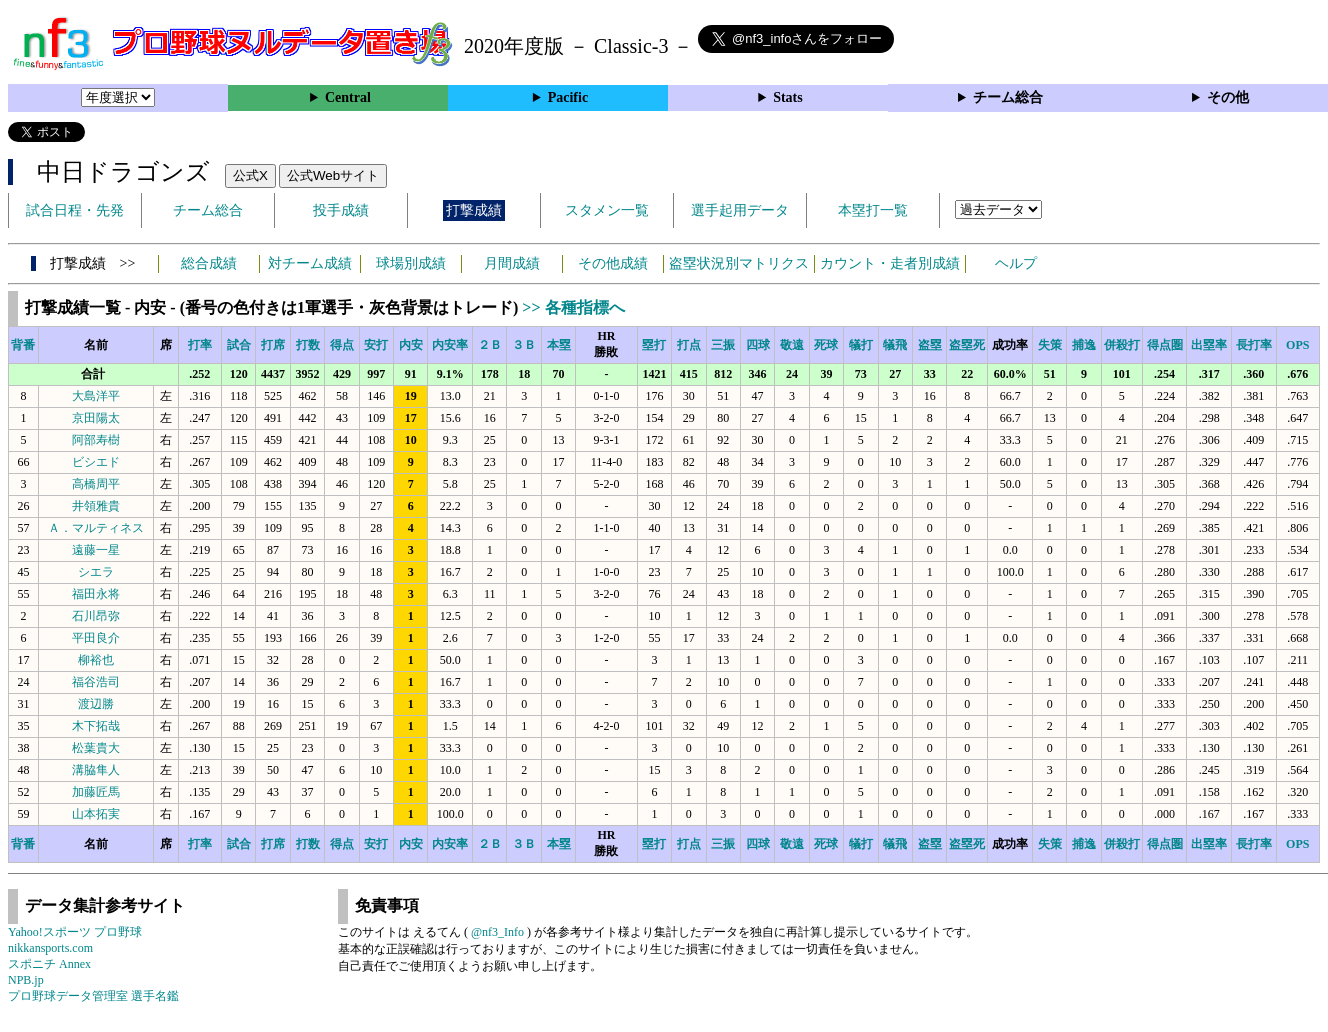 This screenshot has width=1328, height=1032. Describe the element at coordinates (96, 418) in the screenshot. I see `京田陽太` at that location.